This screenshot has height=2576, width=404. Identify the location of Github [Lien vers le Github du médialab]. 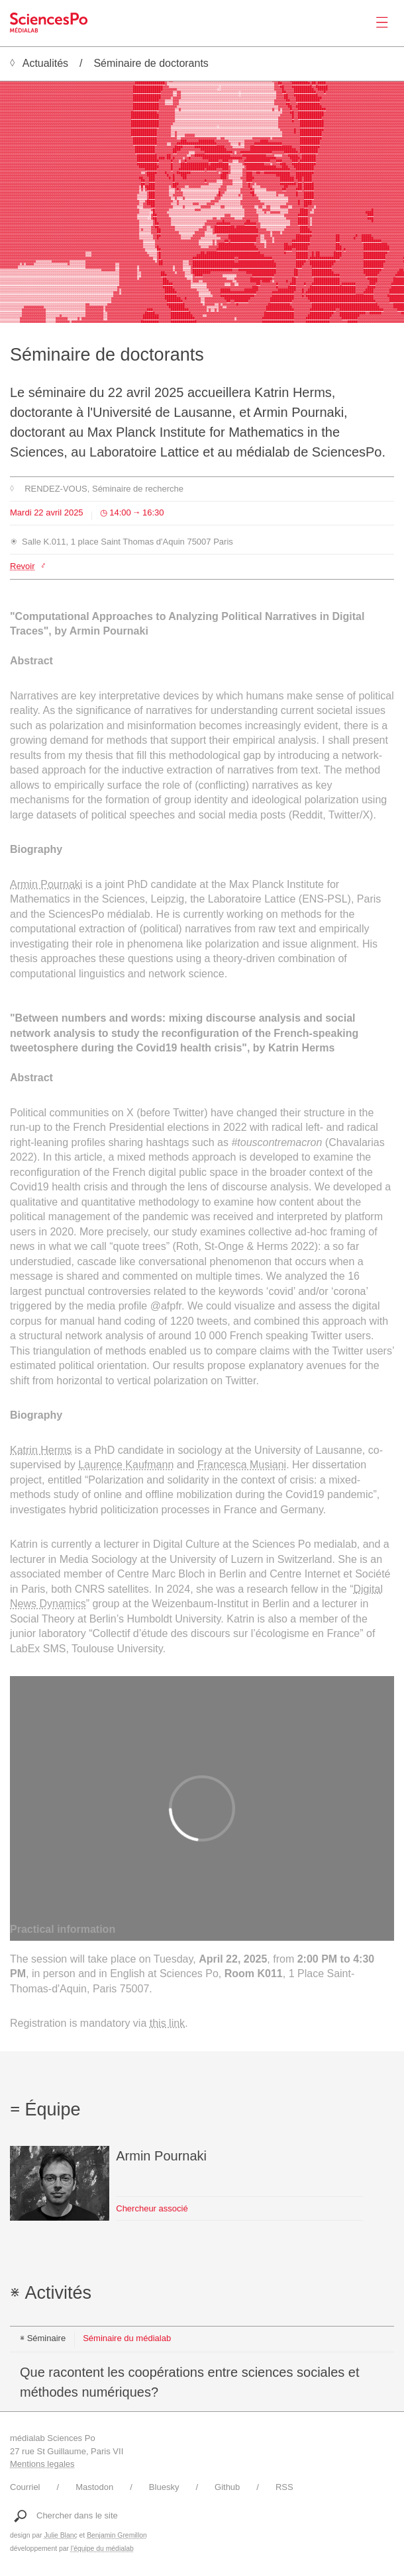
(227, 2487).